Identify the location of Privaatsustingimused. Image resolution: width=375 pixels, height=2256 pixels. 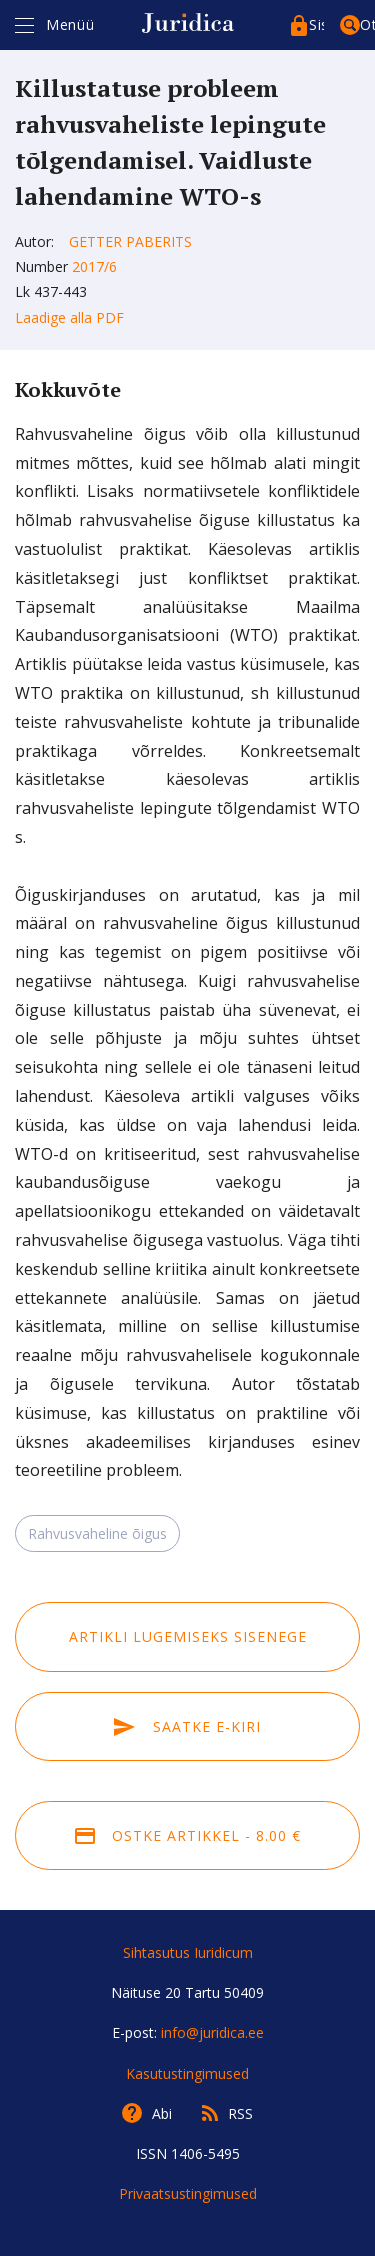
(188, 2193).